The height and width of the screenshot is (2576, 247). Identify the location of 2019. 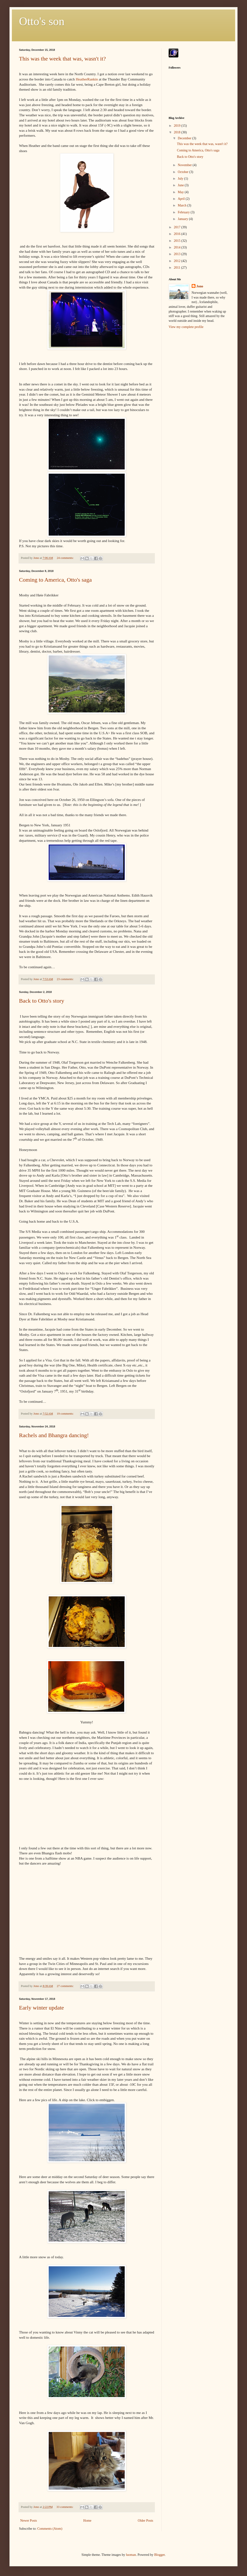
(177, 125).